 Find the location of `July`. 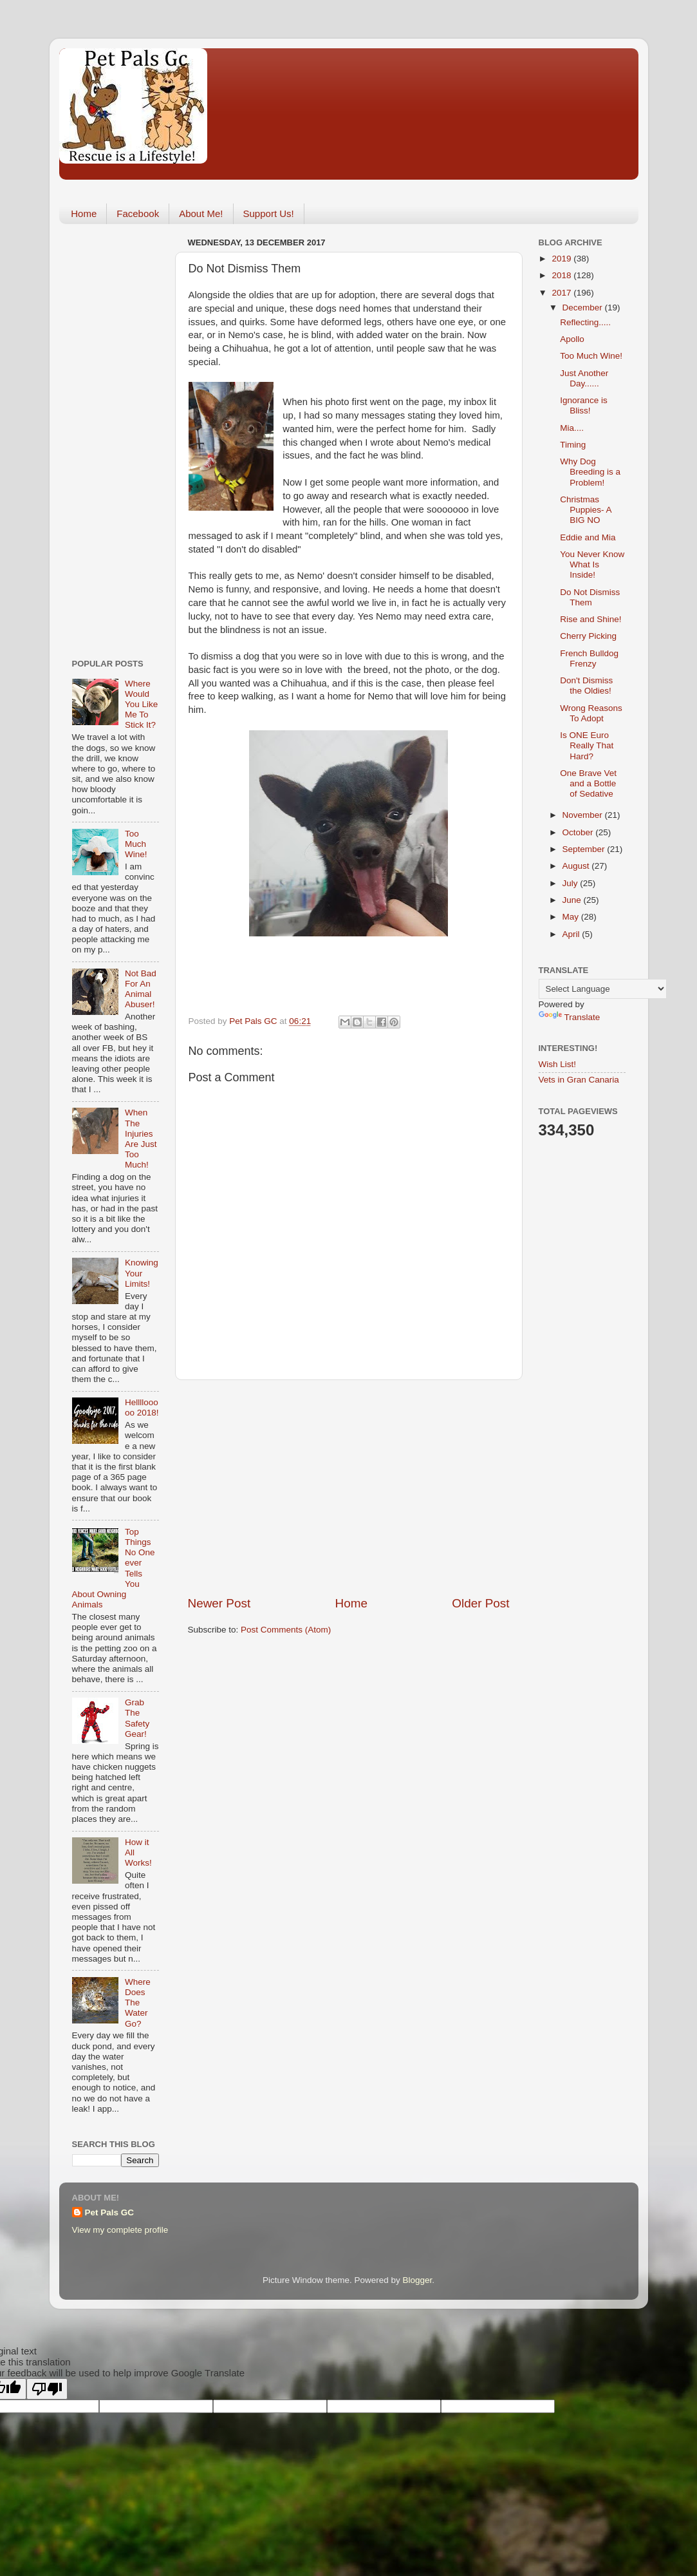

July is located at coordinates (571, 883).